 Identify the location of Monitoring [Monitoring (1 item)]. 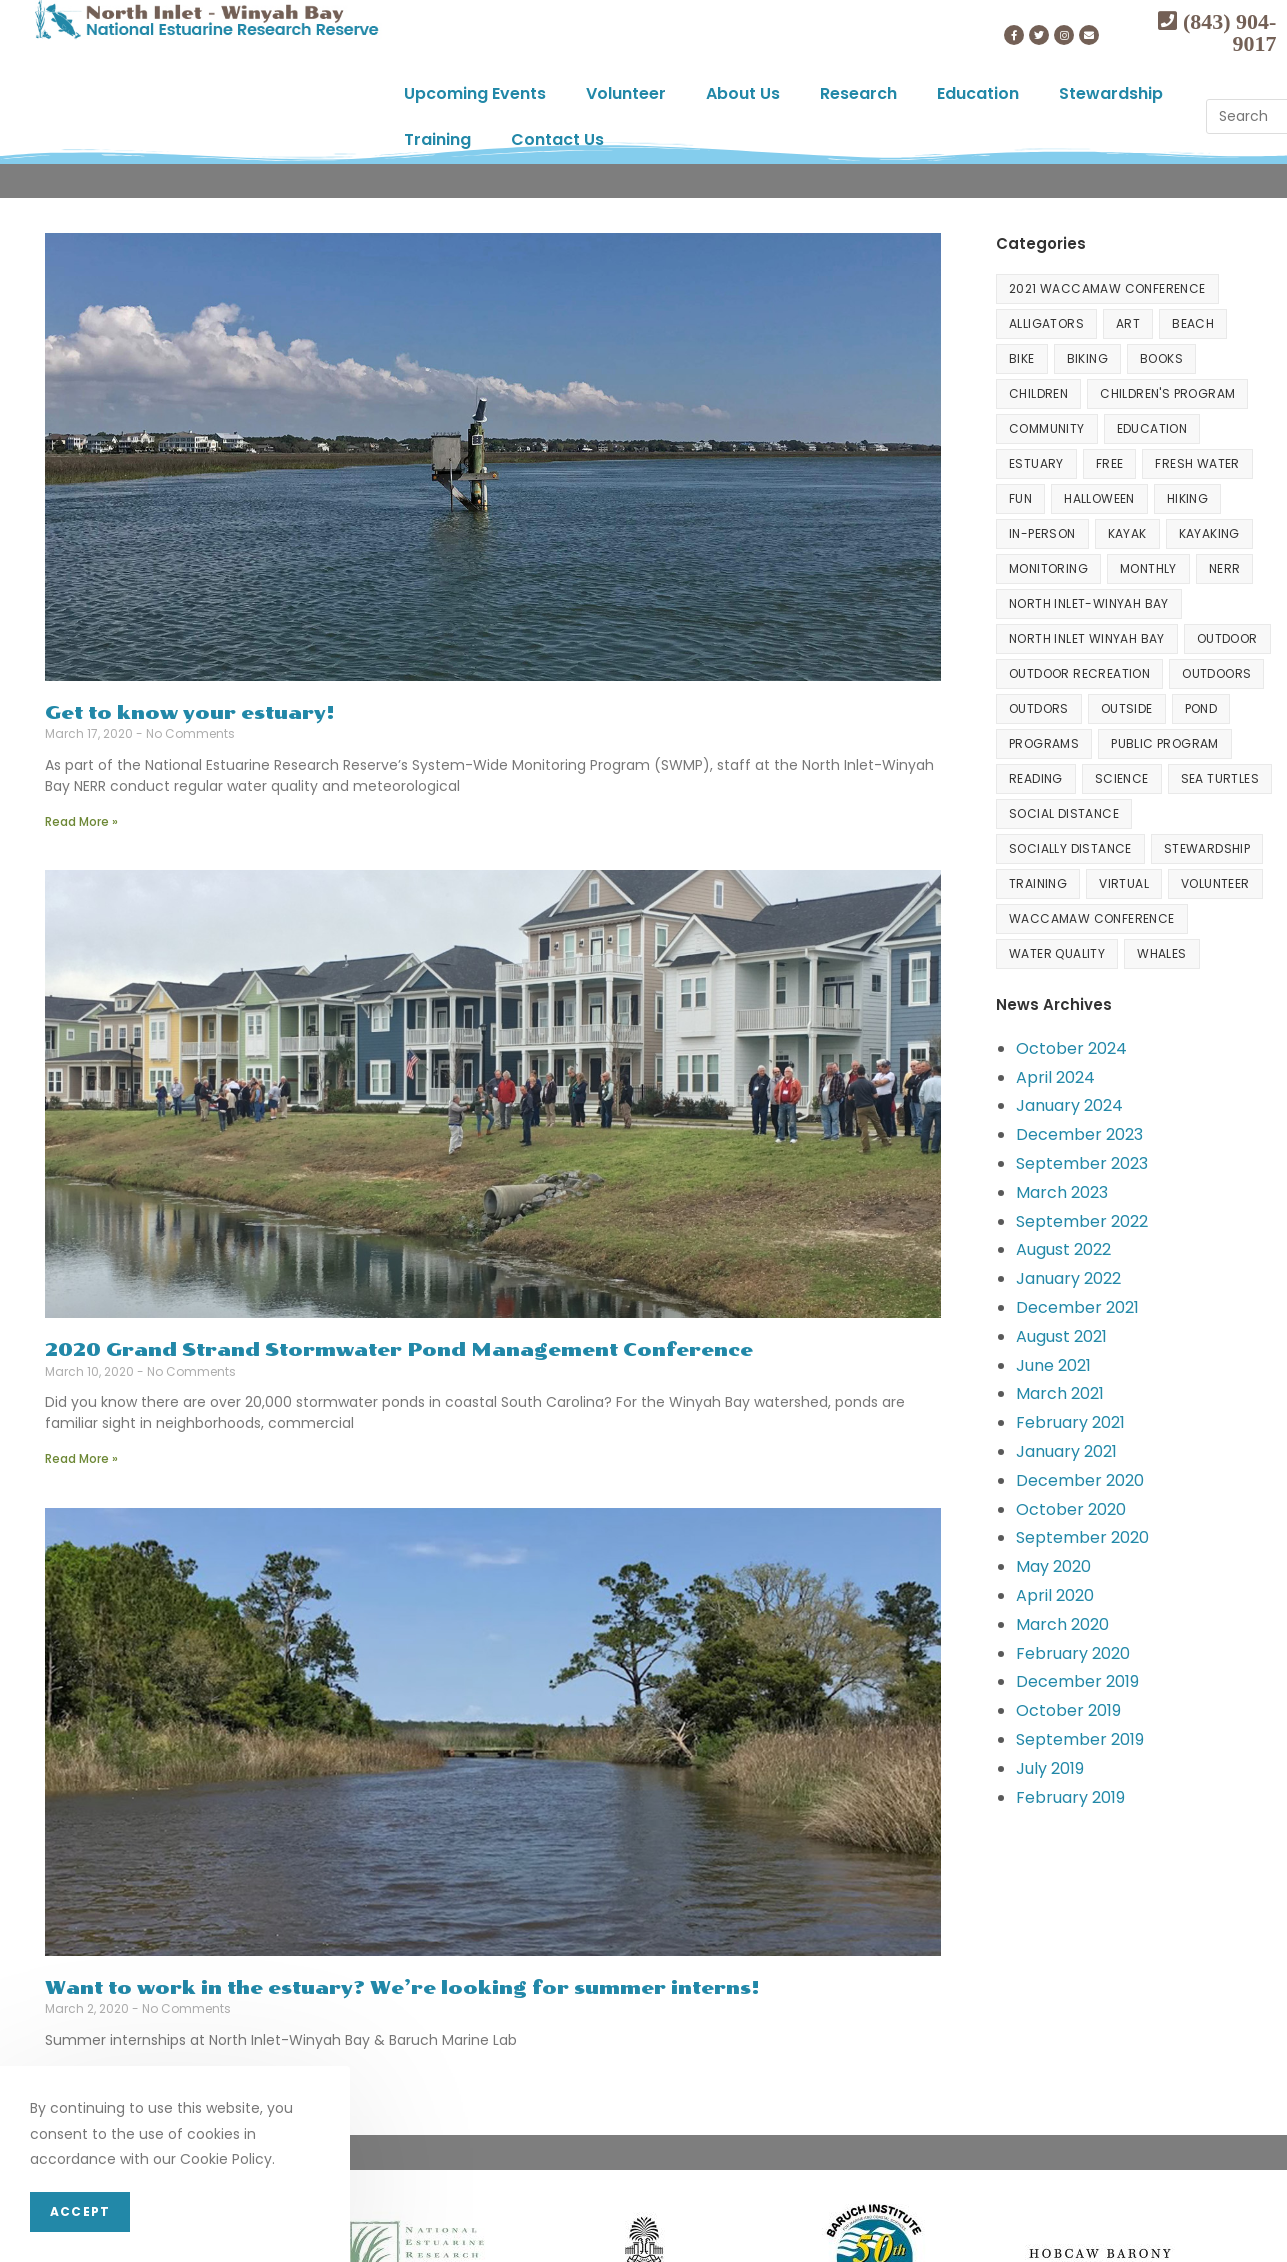
(1048, 568).